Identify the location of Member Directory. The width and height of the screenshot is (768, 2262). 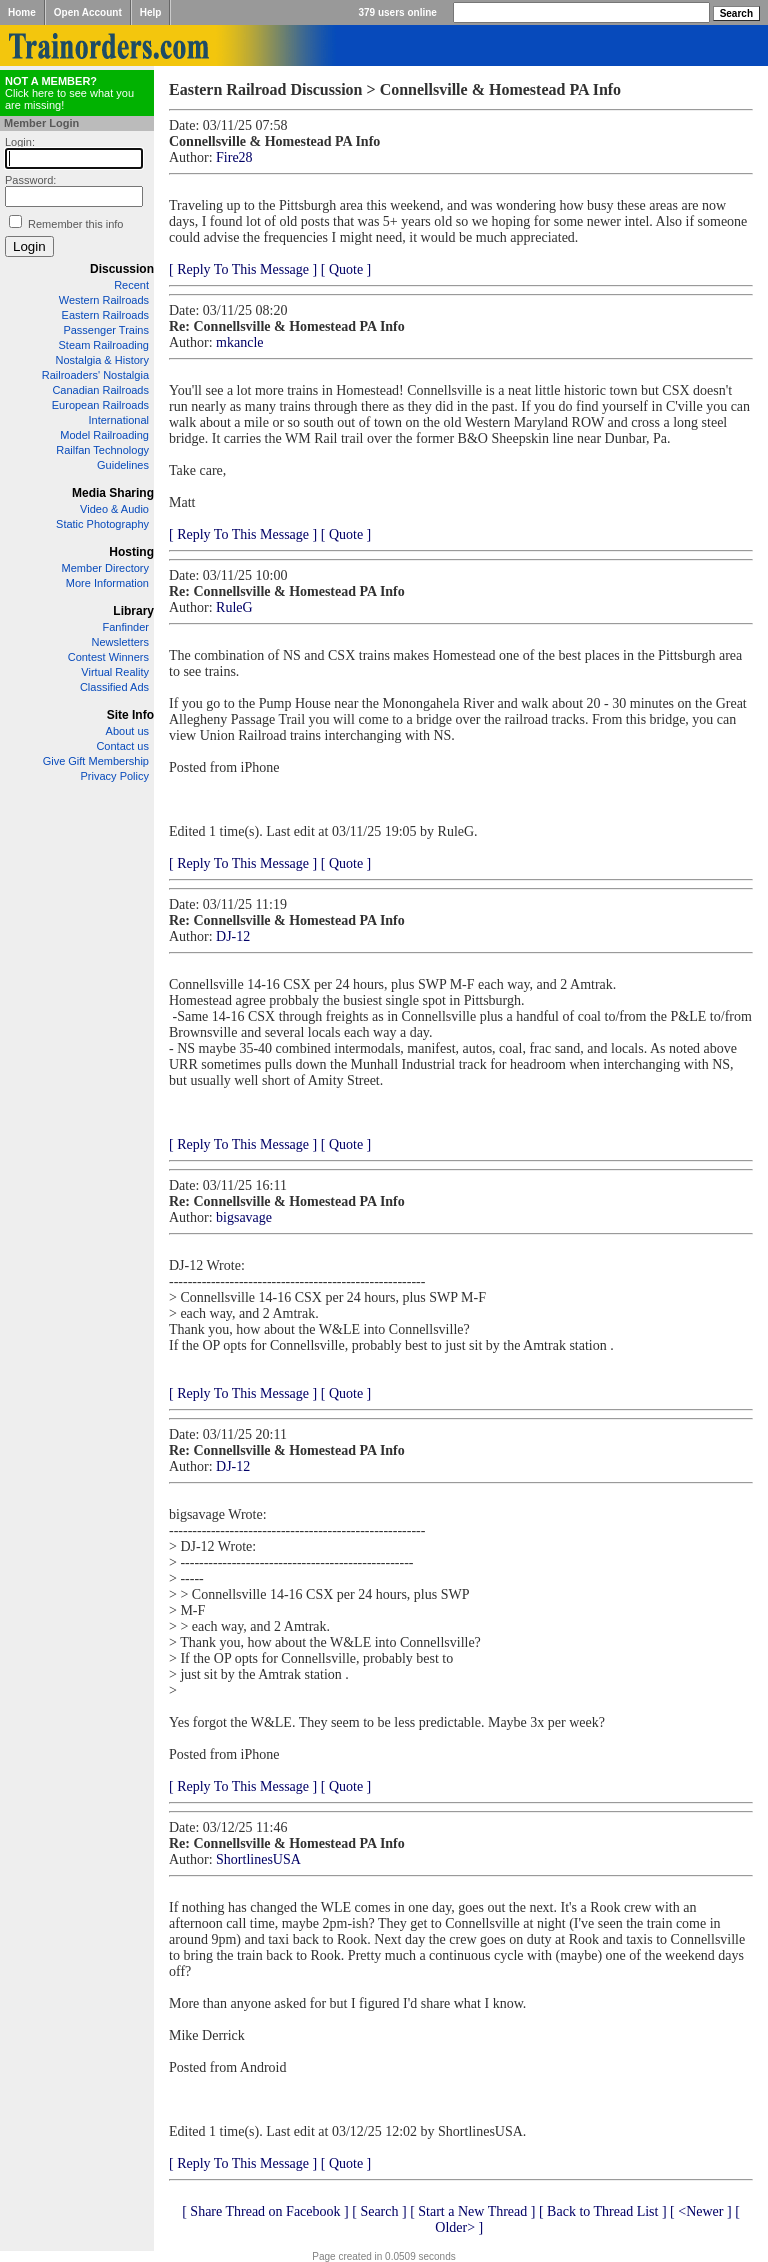
(105, 568).